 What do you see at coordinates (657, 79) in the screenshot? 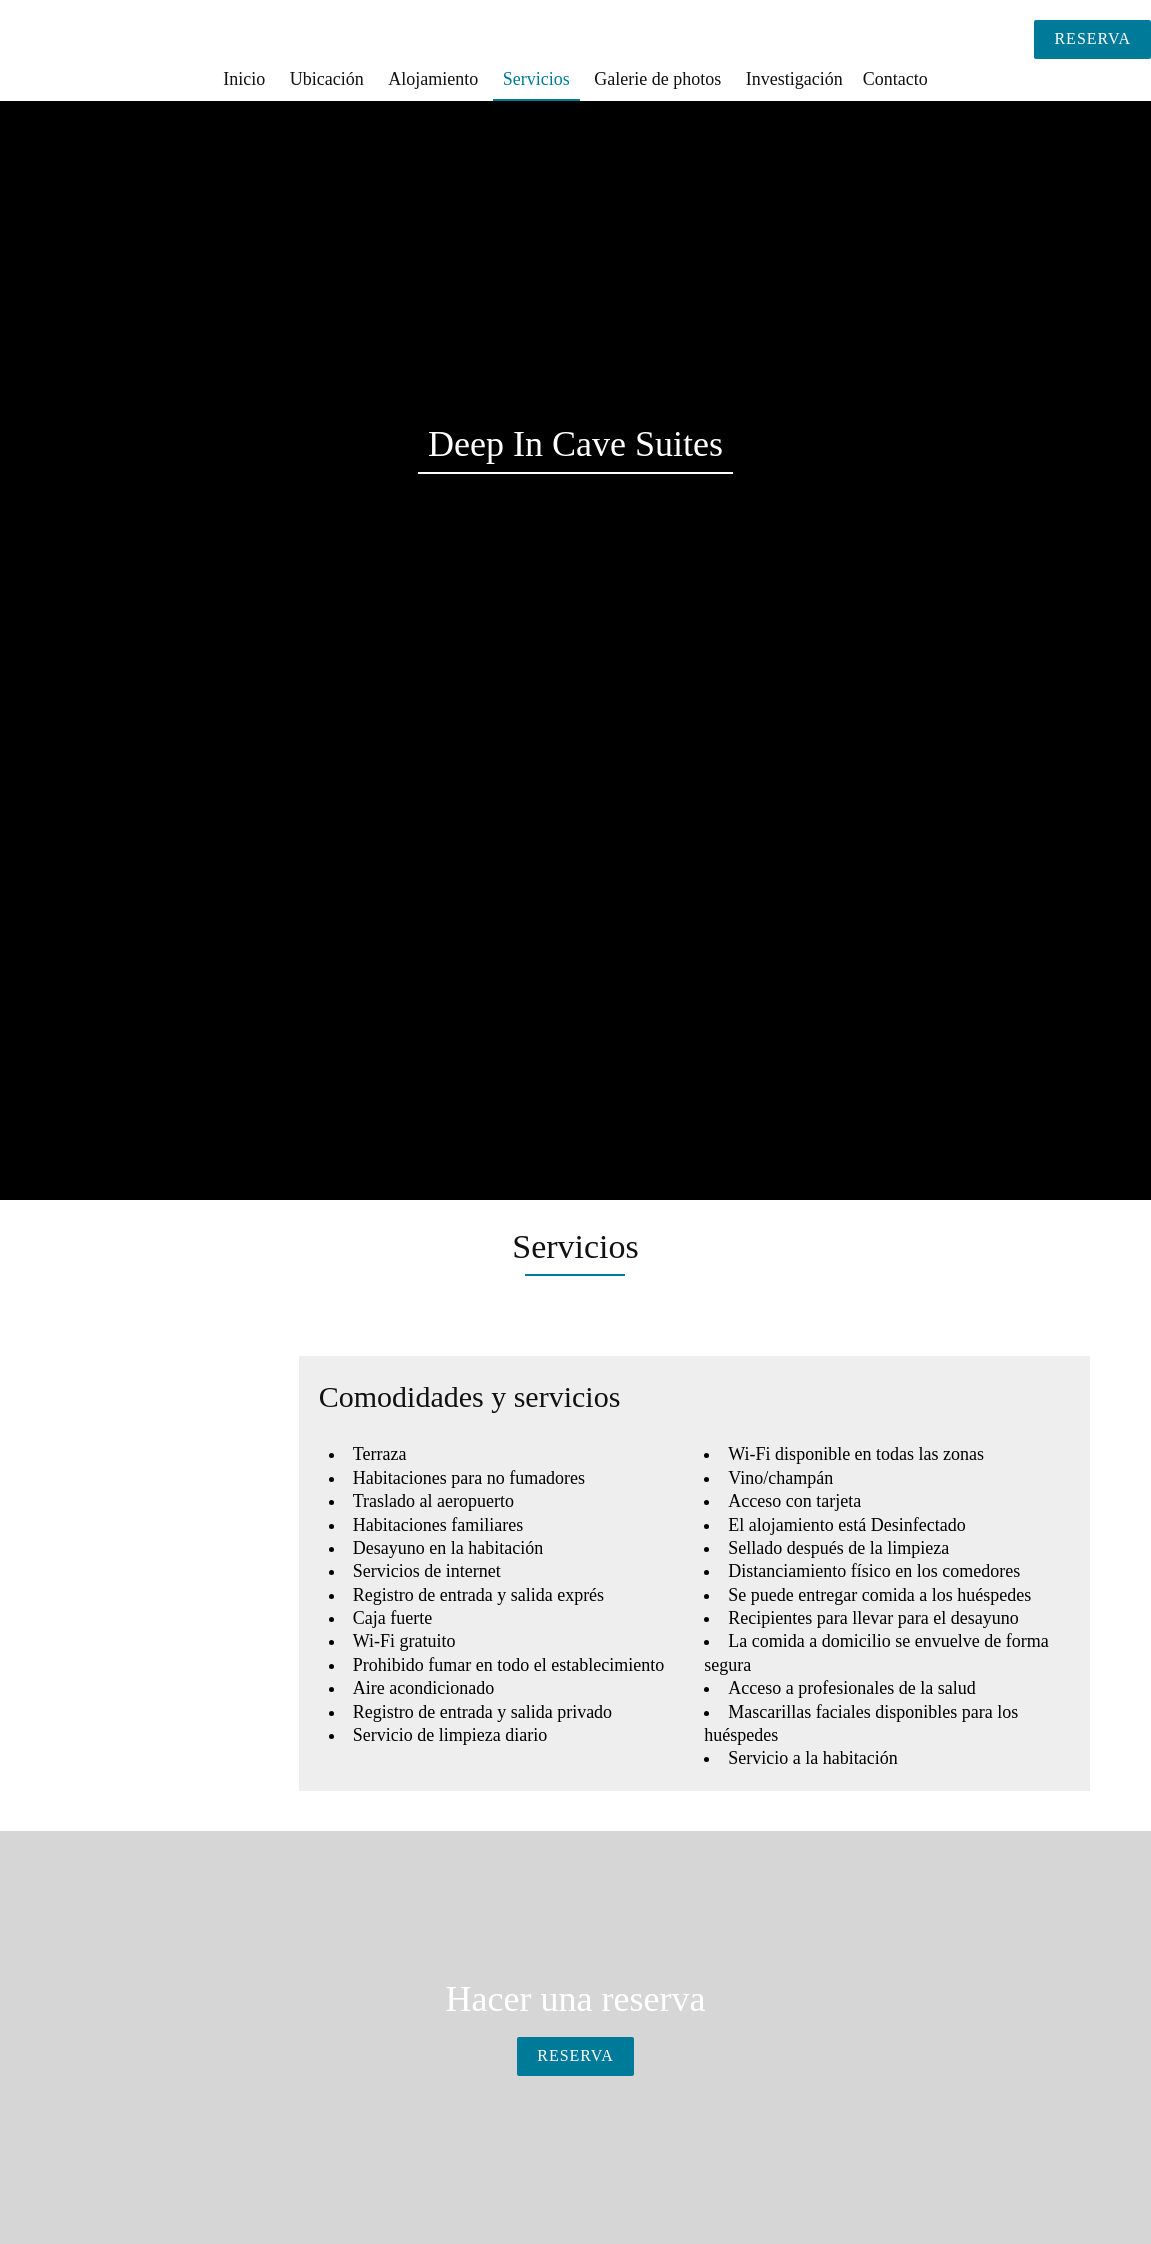
I see `Galerie de photos` at bounding box center [657, 79].